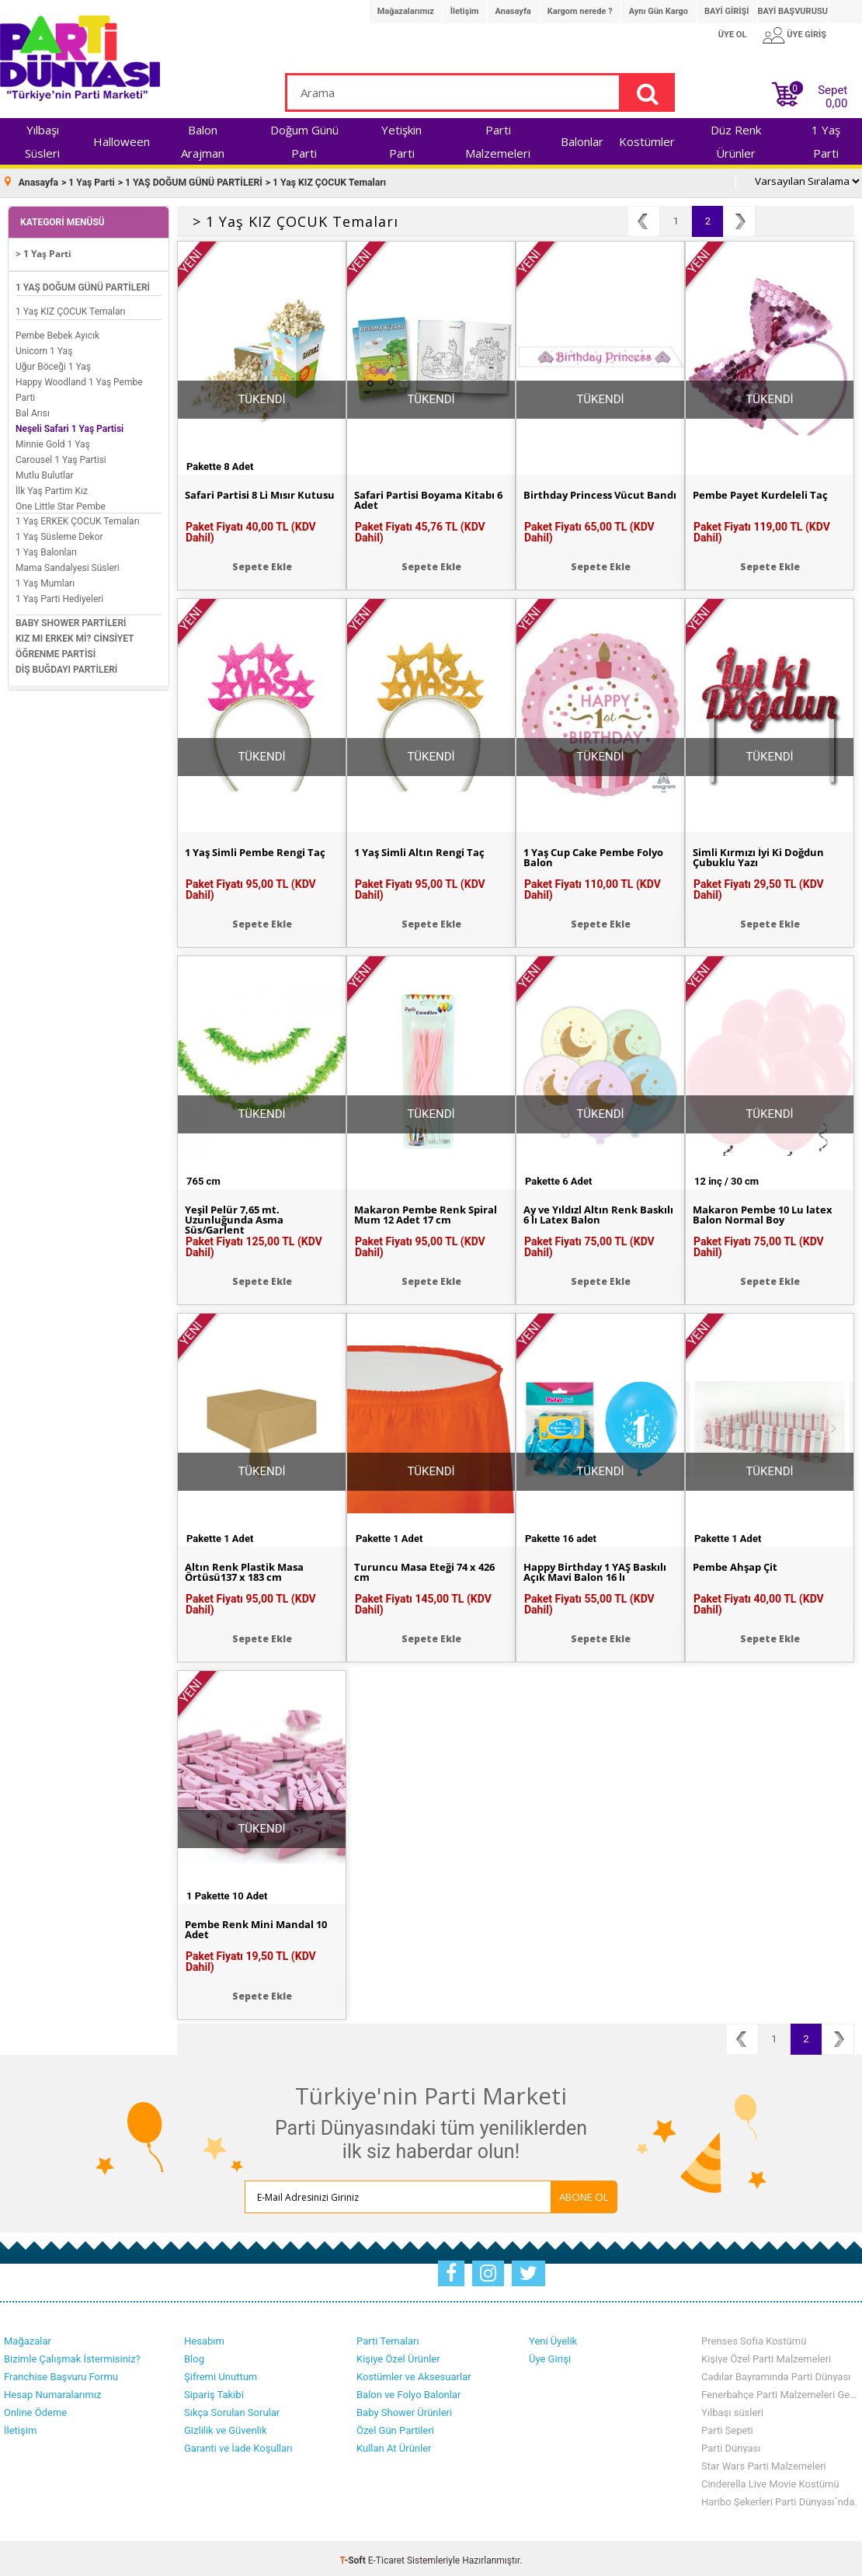 The image size is (862, 2576). Describe the element at coordinates (53, 362) in the screenshot. I see `Uğur Böceği 1 Yaş` at that location.